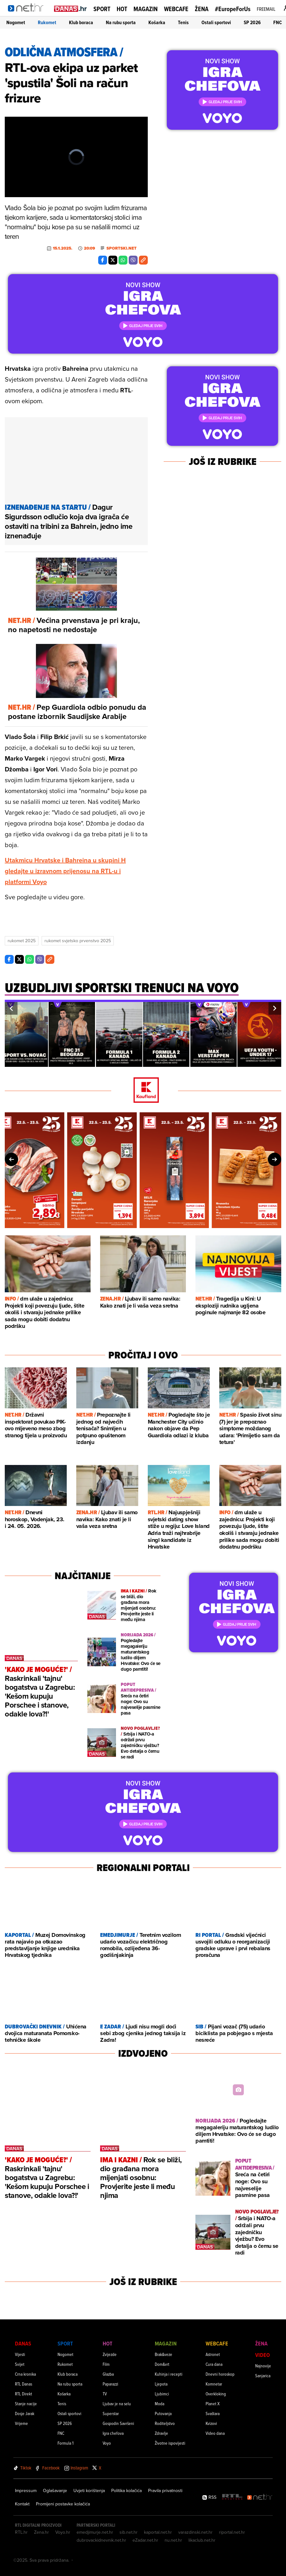 The image size is (286, 2576). What do you see at coordinates (176, 8) in the screenshot?
I see `Webcafe` at bounding box center [176, 8].